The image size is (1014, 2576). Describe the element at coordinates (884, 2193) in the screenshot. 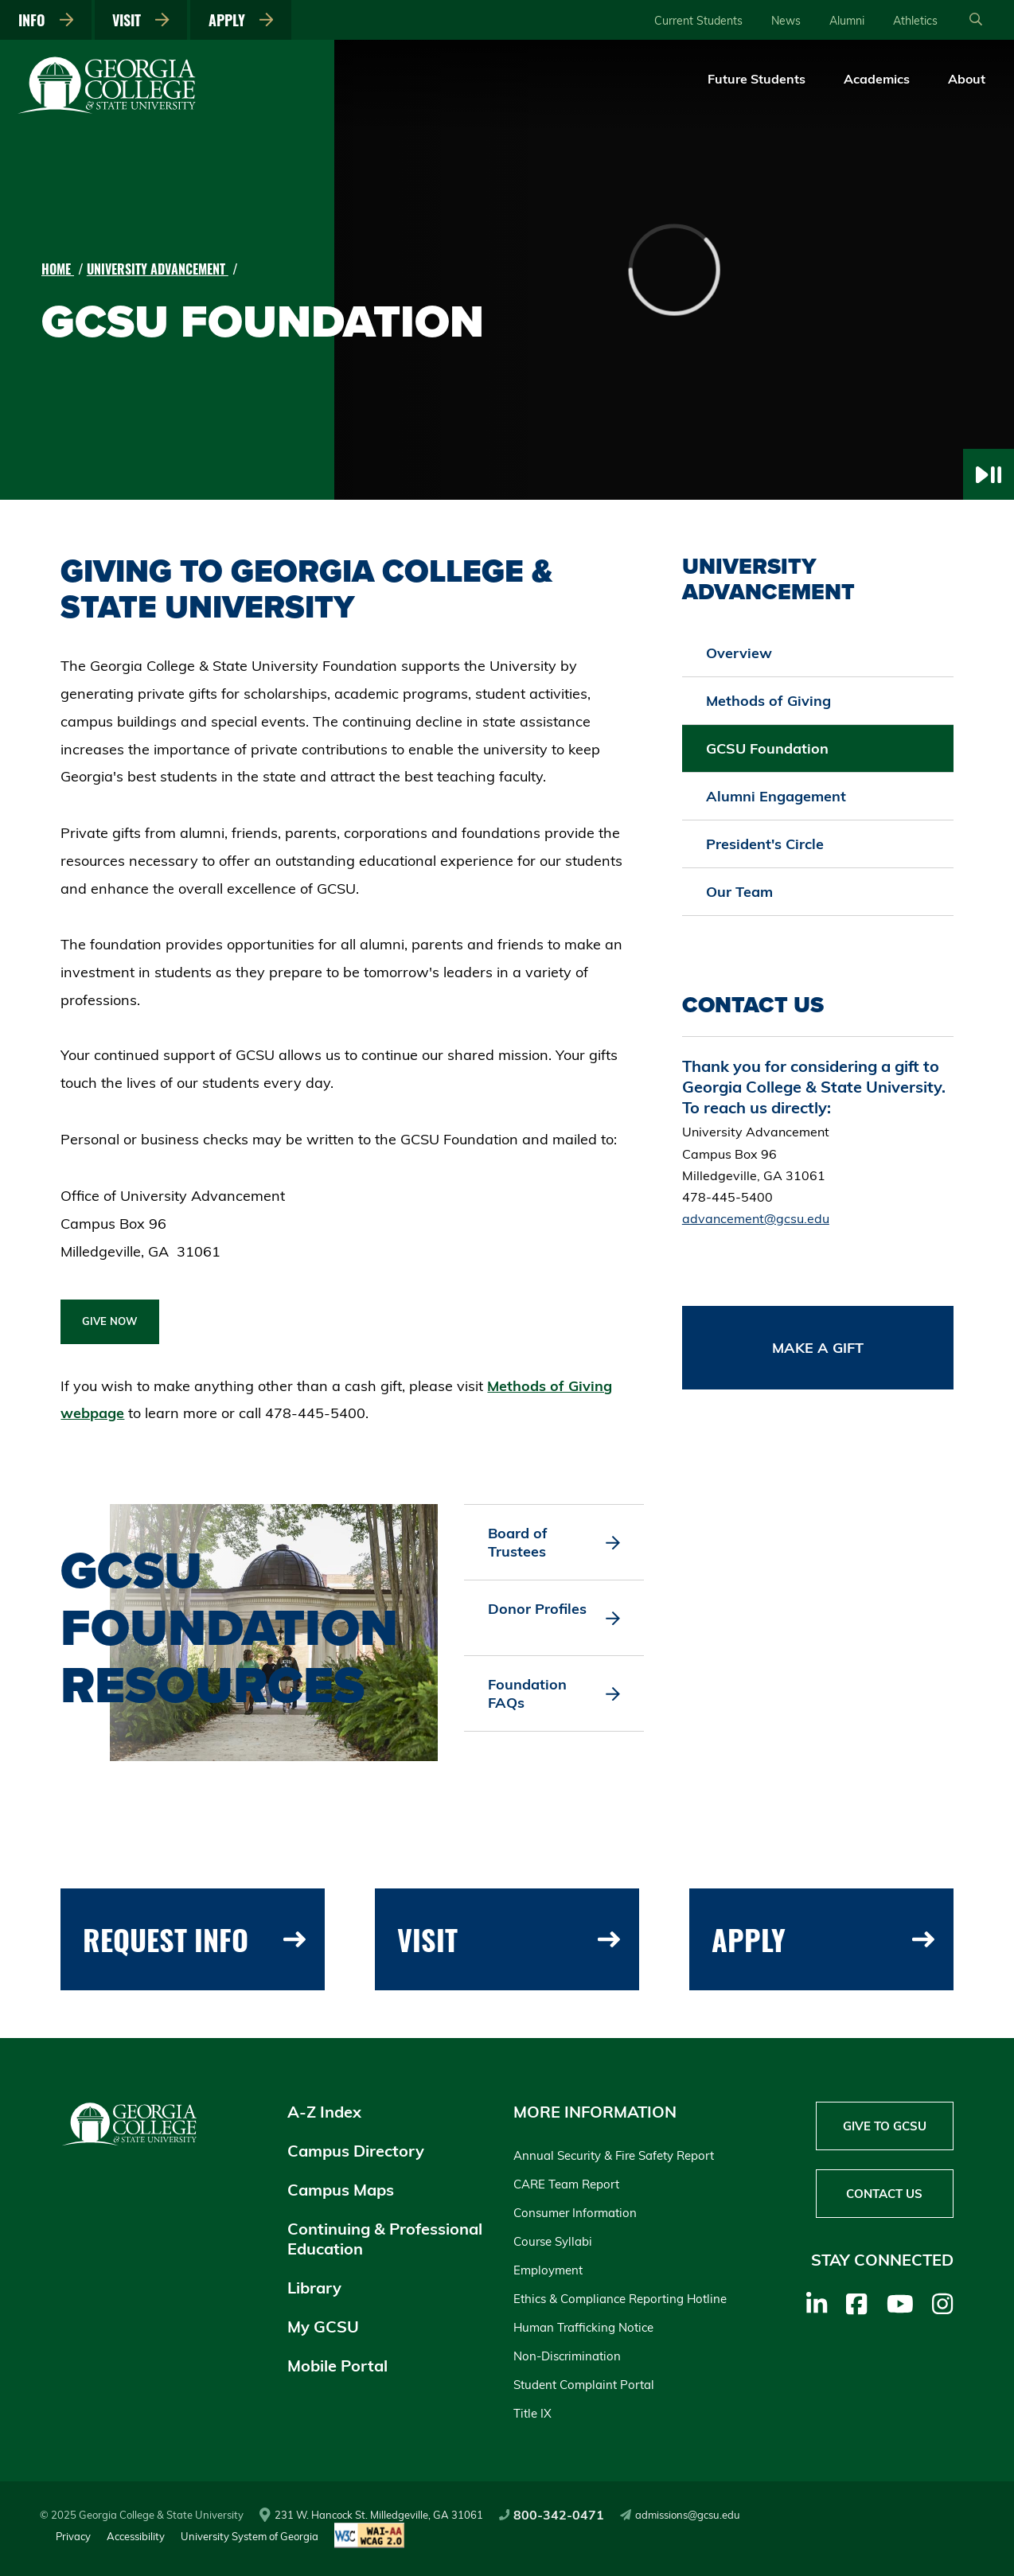

I see `Contact Us` at that location.